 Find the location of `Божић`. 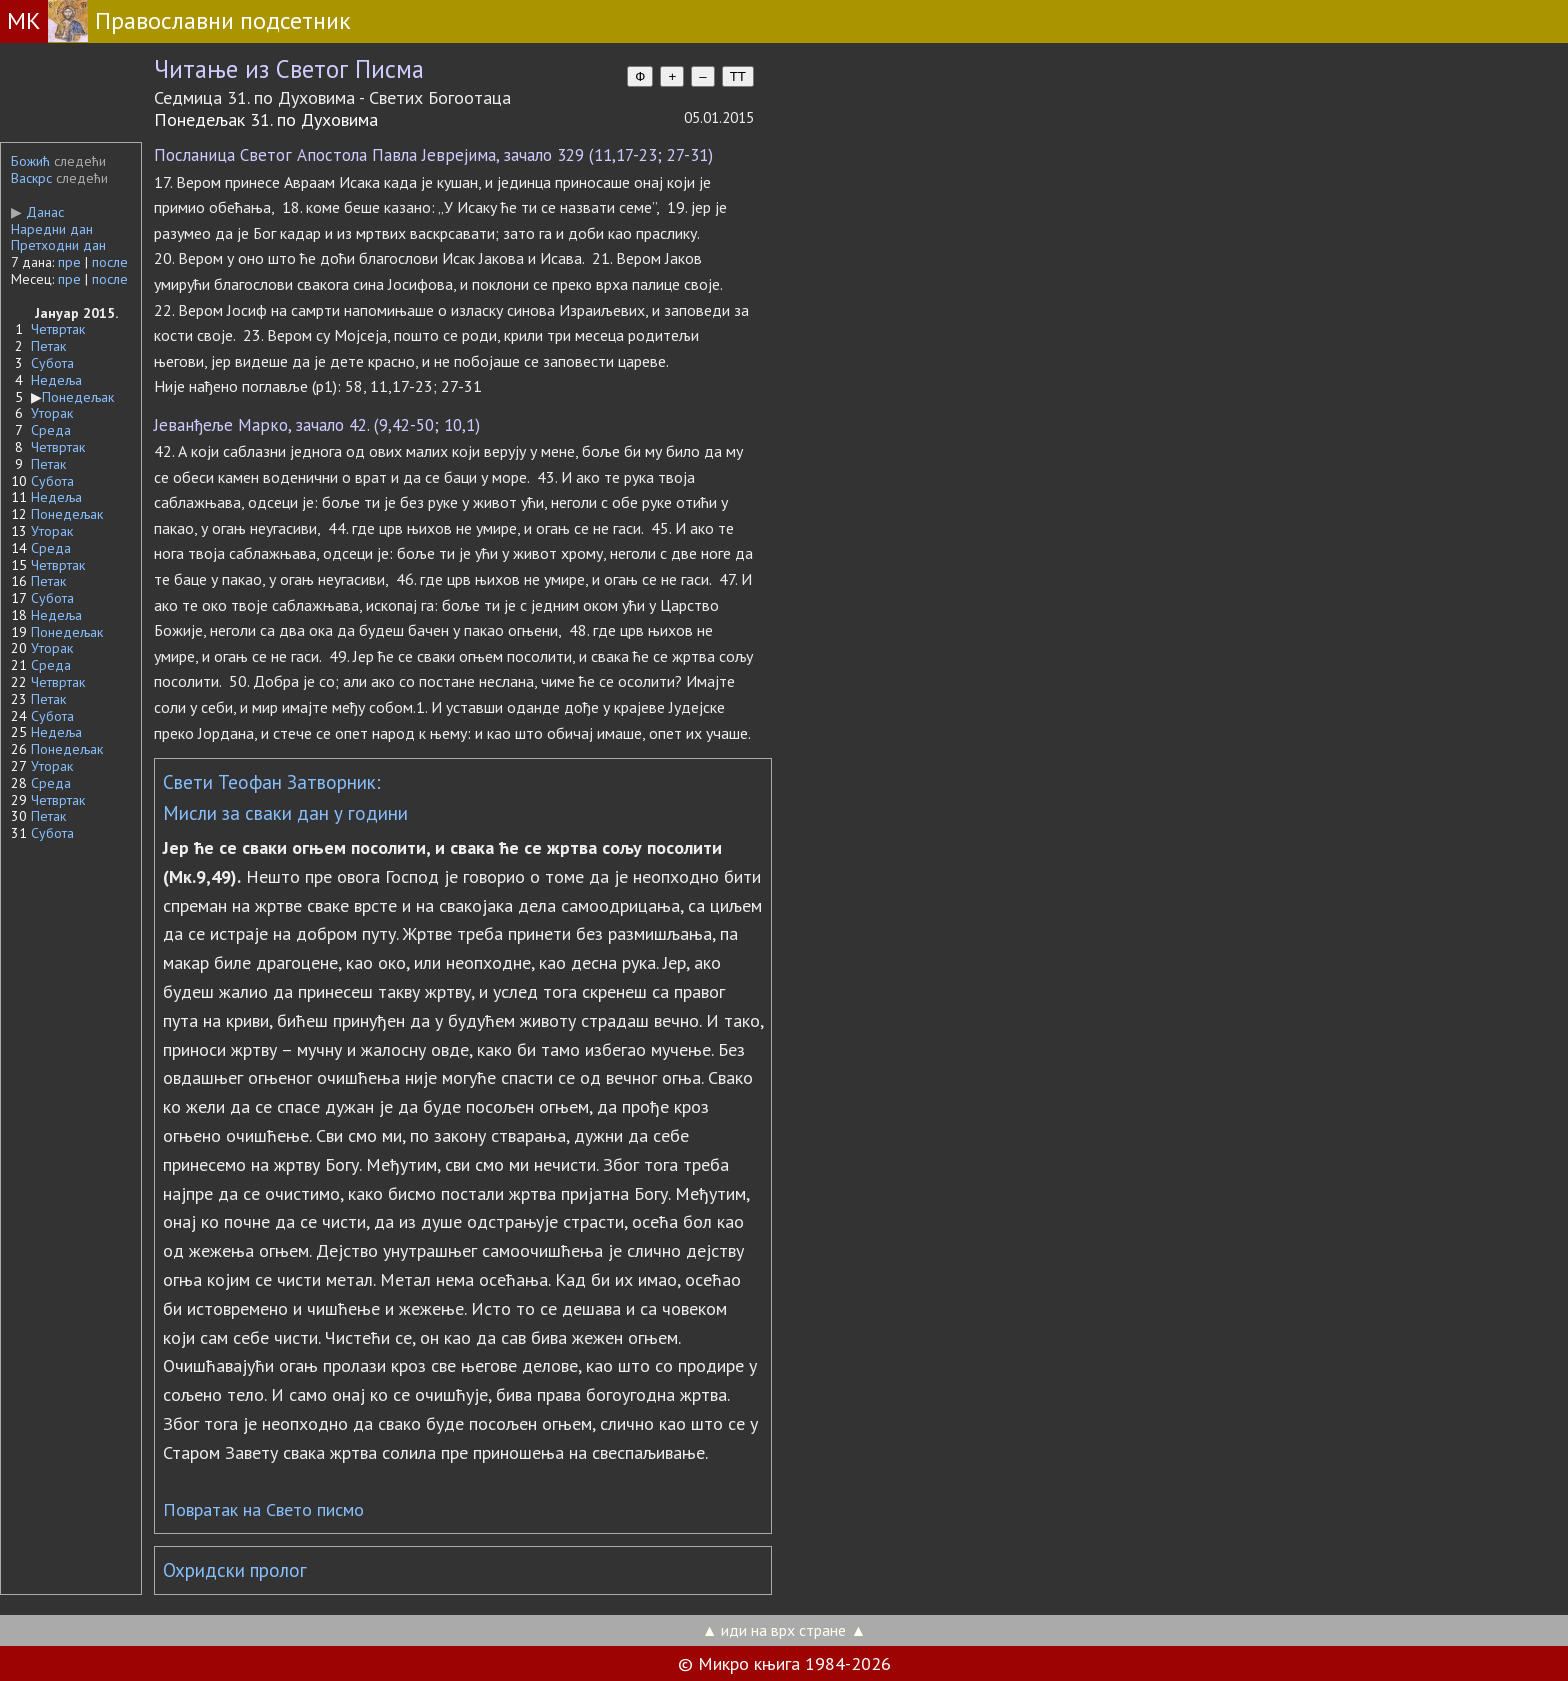

Божић is located at coordinates (30, 161).